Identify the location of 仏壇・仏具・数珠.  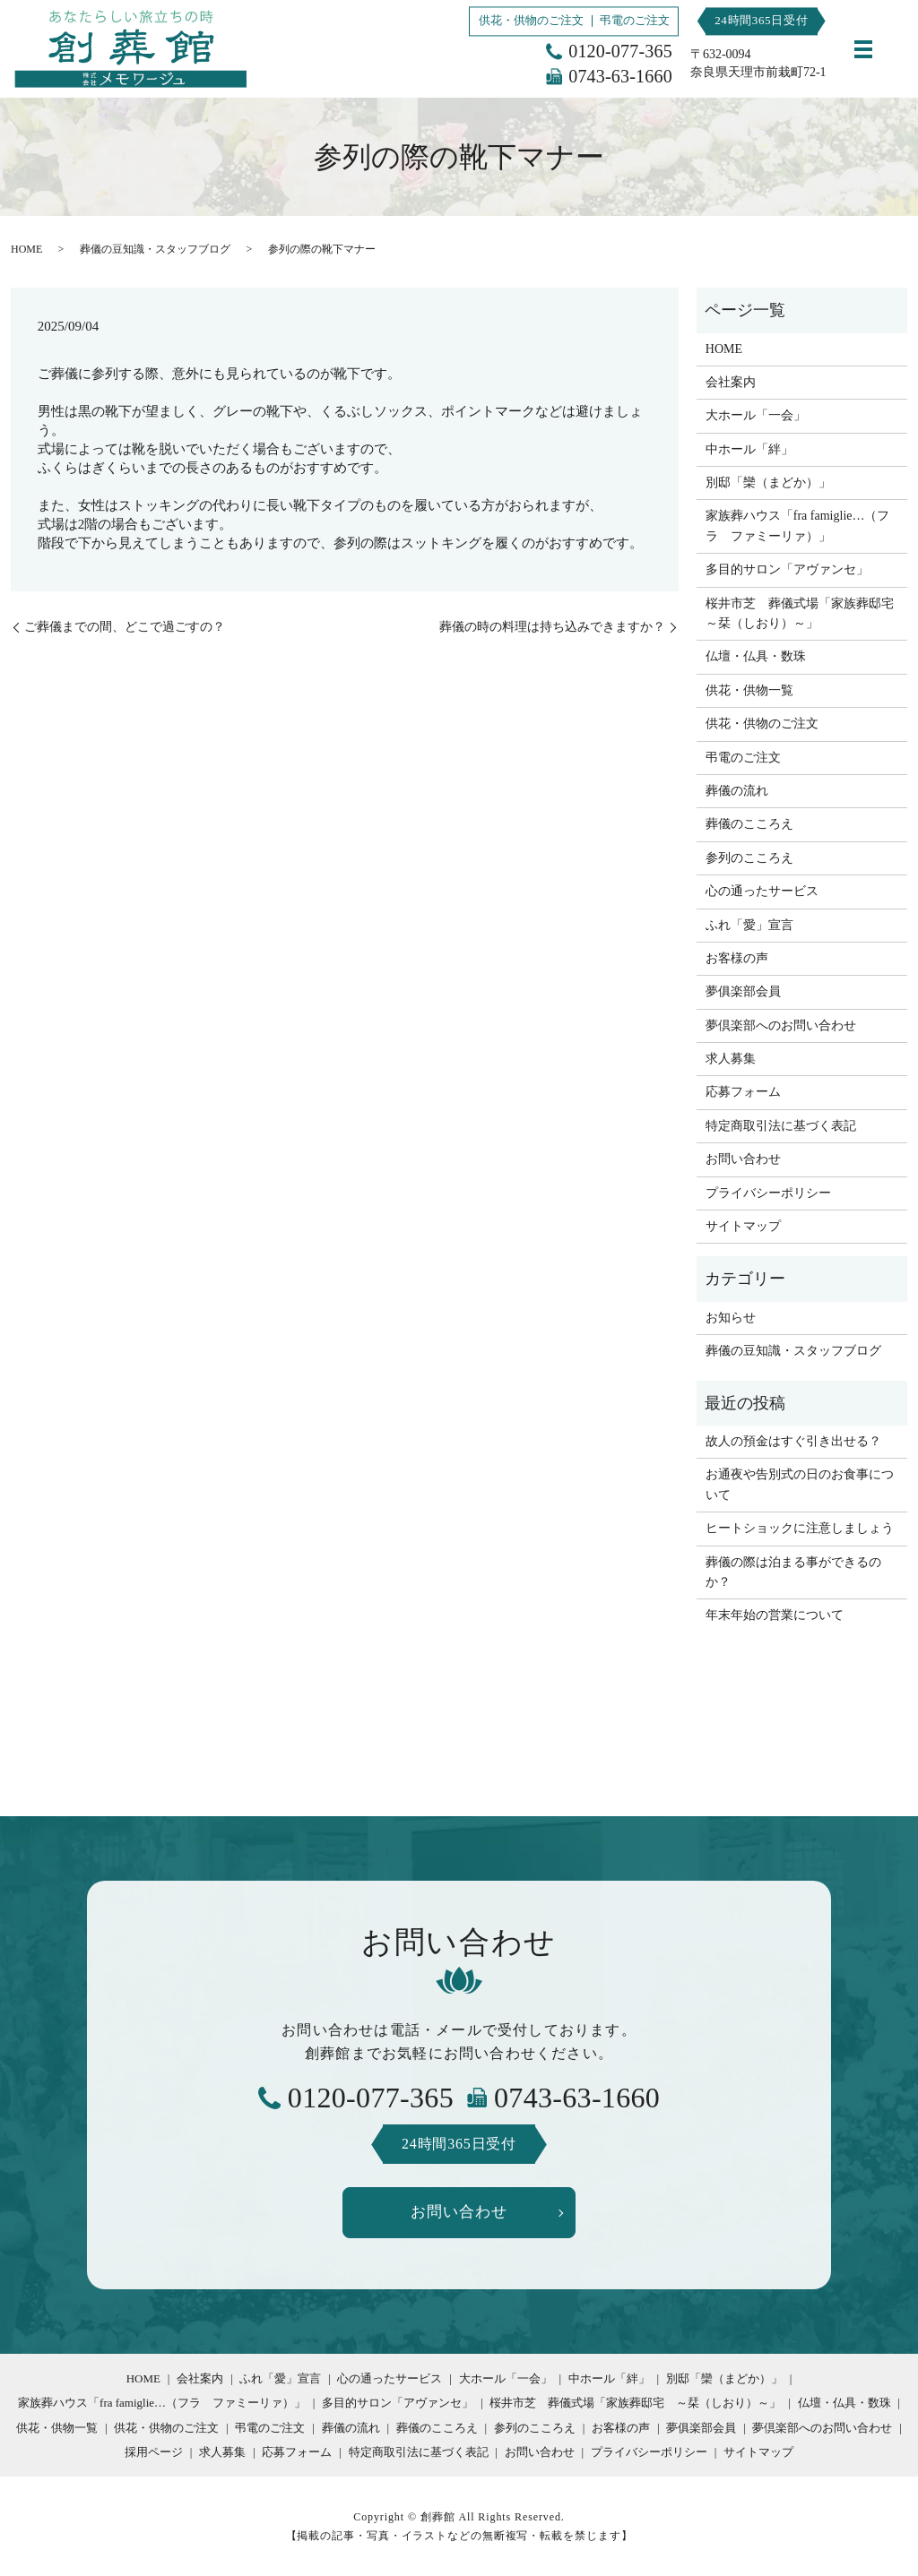
(756, 656).